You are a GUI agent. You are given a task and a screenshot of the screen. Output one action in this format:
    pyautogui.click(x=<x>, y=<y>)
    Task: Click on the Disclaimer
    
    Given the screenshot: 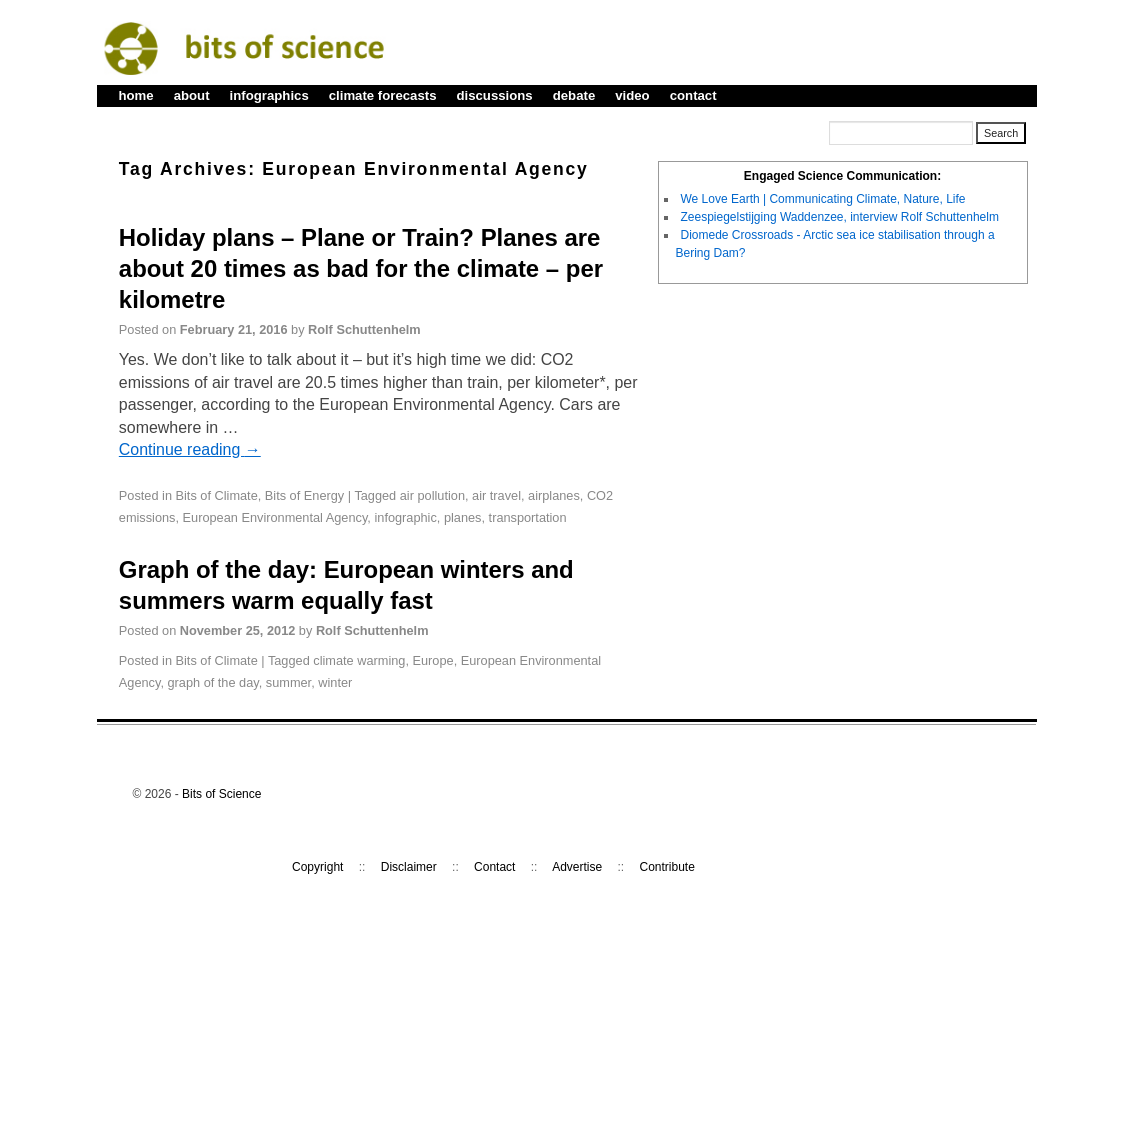 What is the action you would take?
    pyautogui.click(x=409, y=867)
    